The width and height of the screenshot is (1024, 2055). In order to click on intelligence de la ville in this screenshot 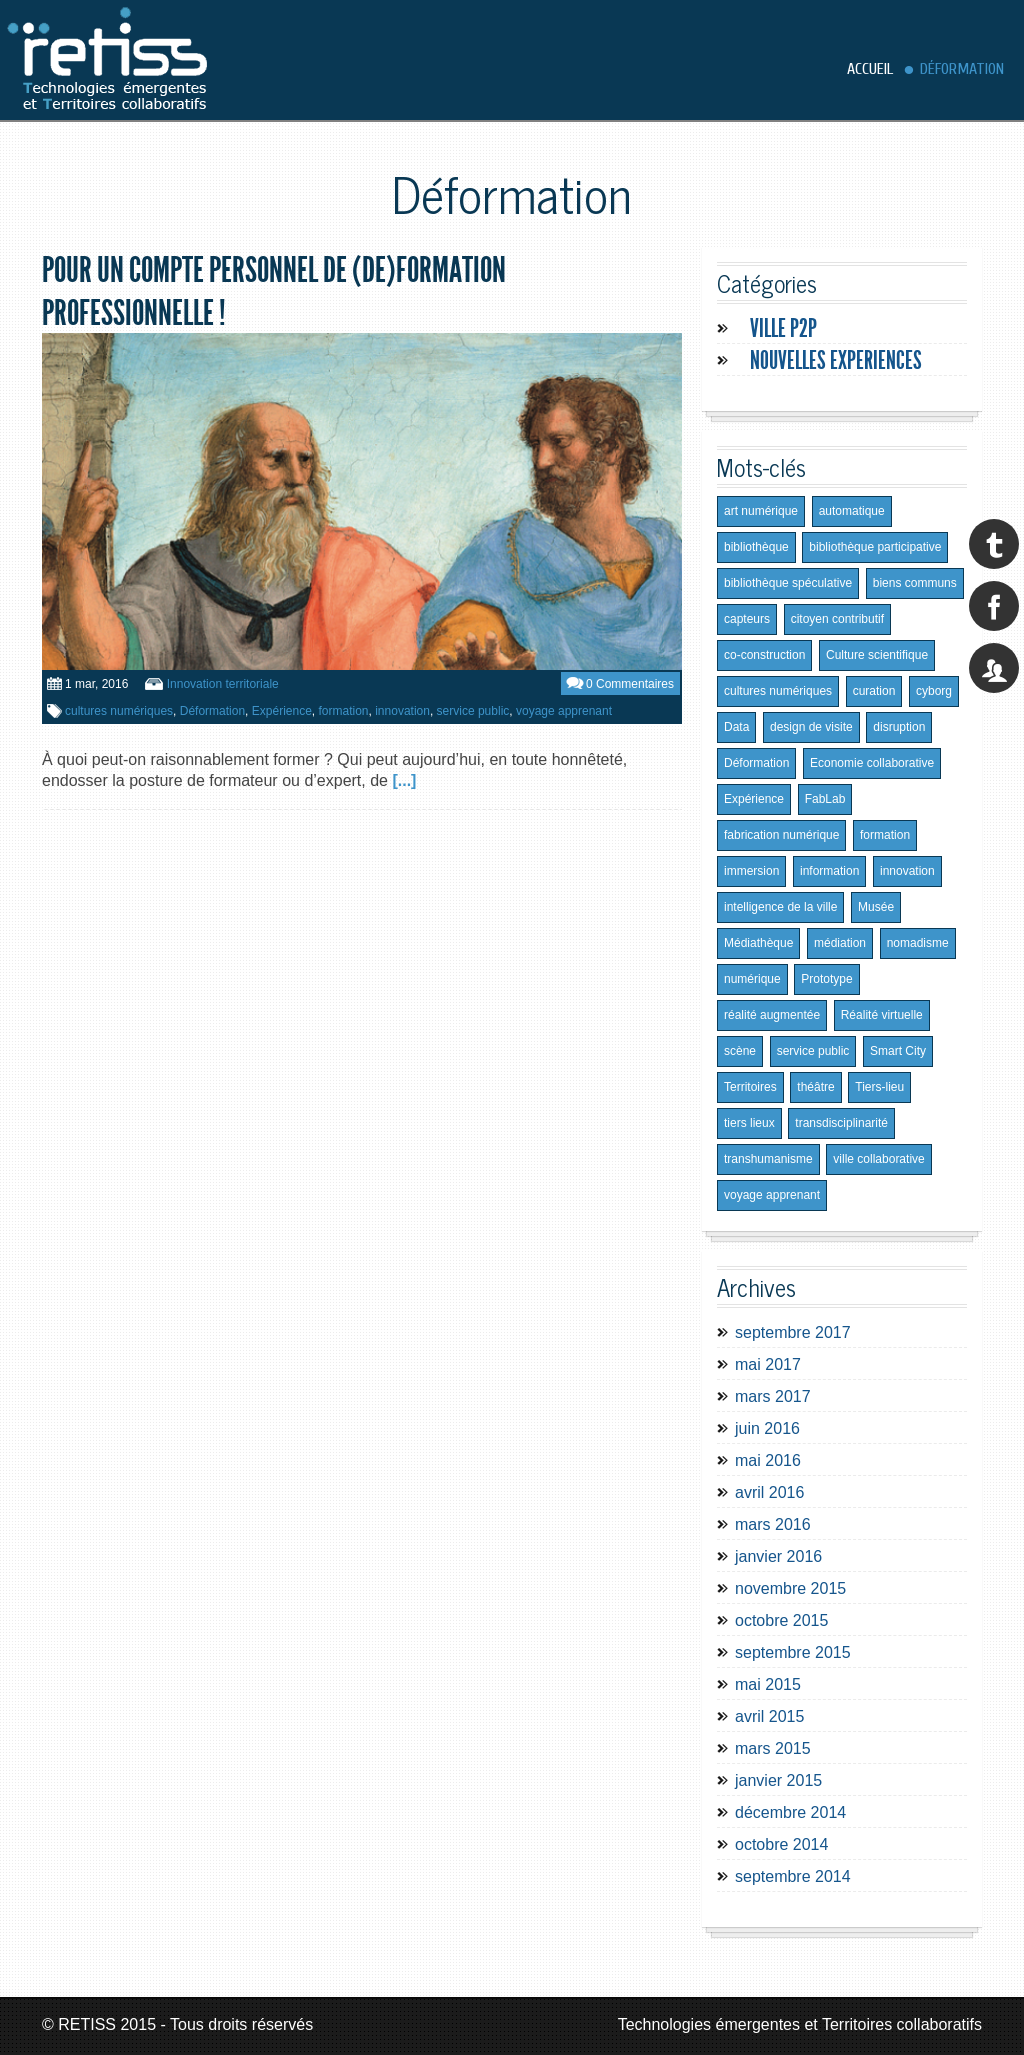, I will do `click(780, 907)`.